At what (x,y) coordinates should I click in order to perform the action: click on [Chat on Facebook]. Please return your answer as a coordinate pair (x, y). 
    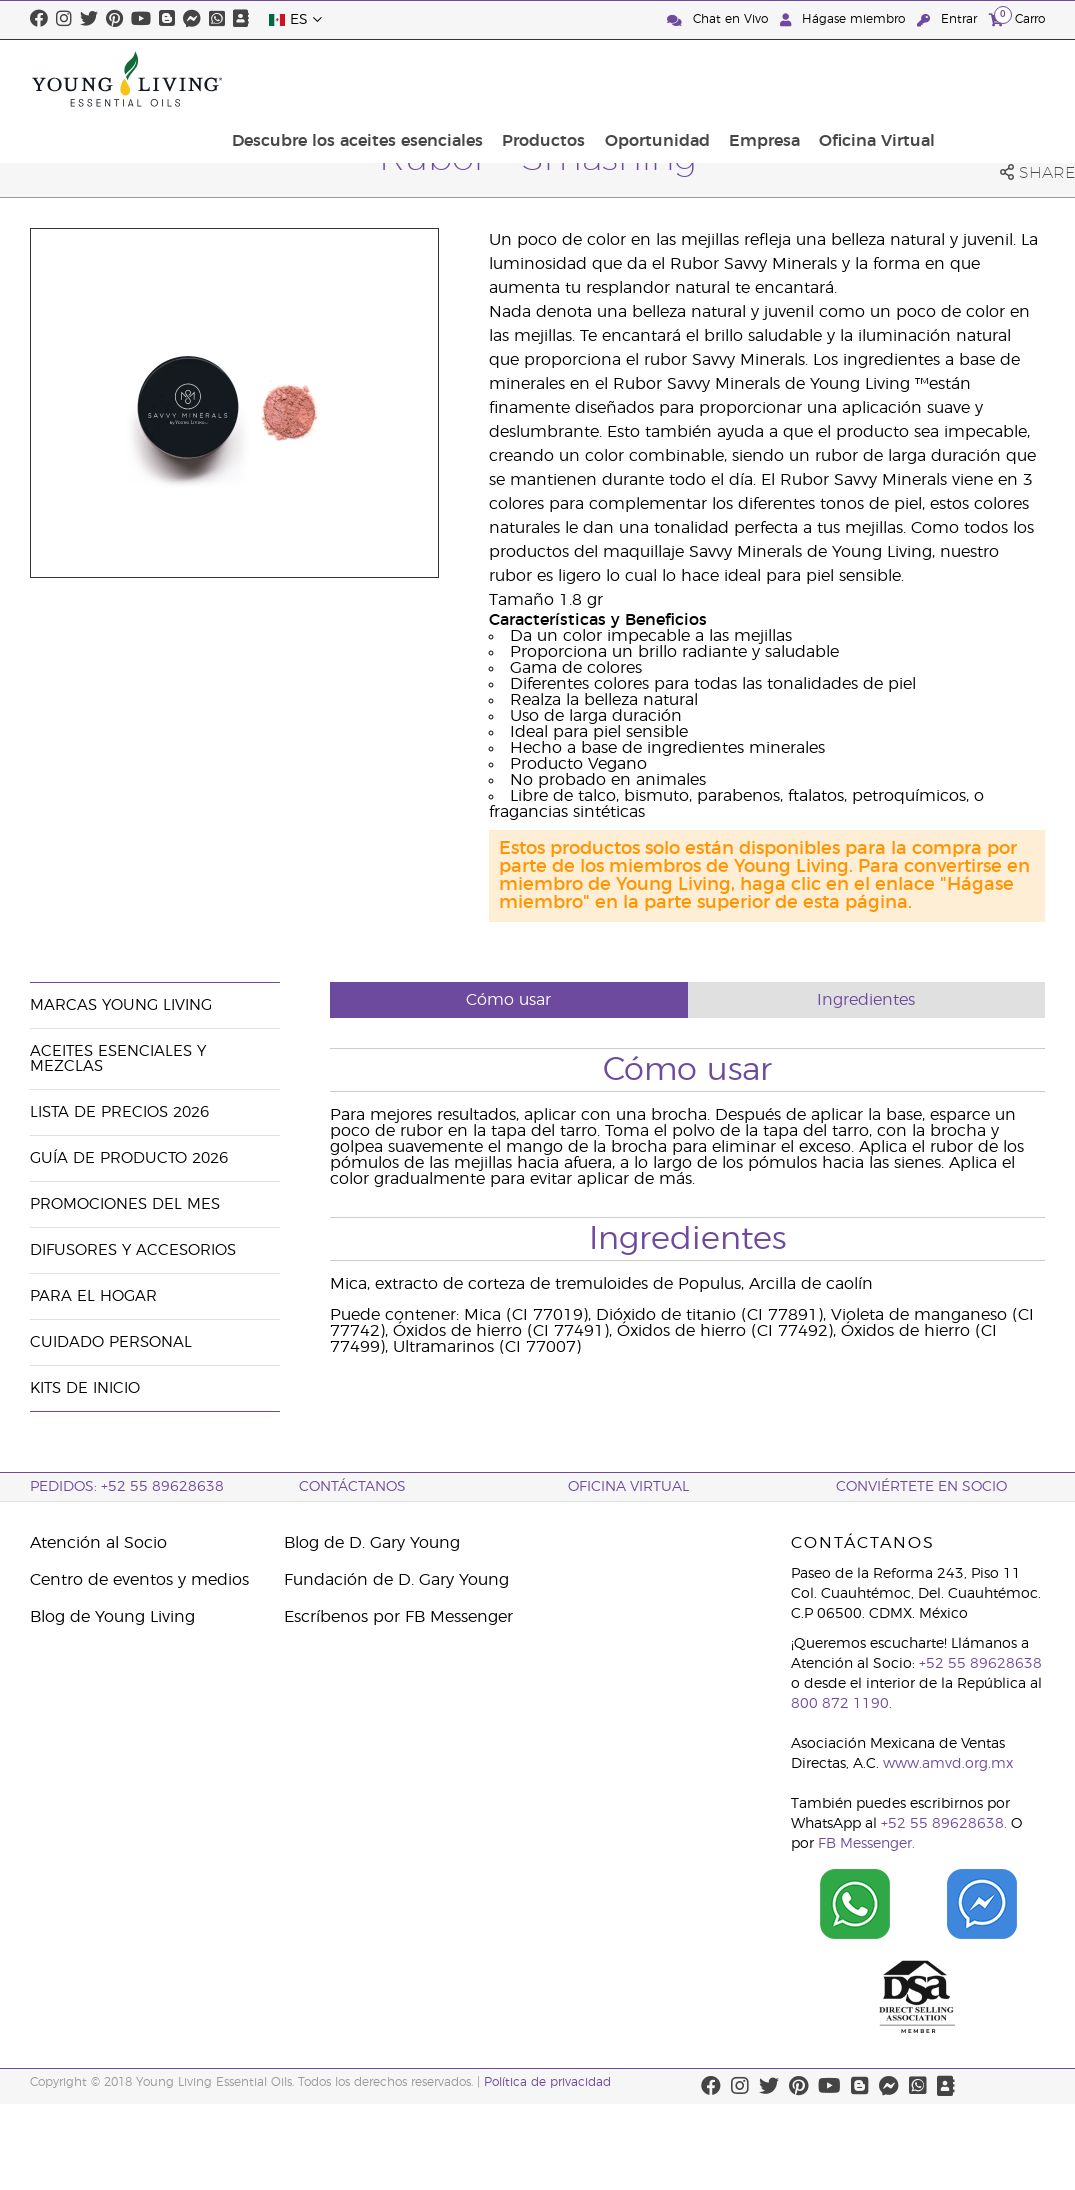
    Looking at the image, I should click on (981, 1904).